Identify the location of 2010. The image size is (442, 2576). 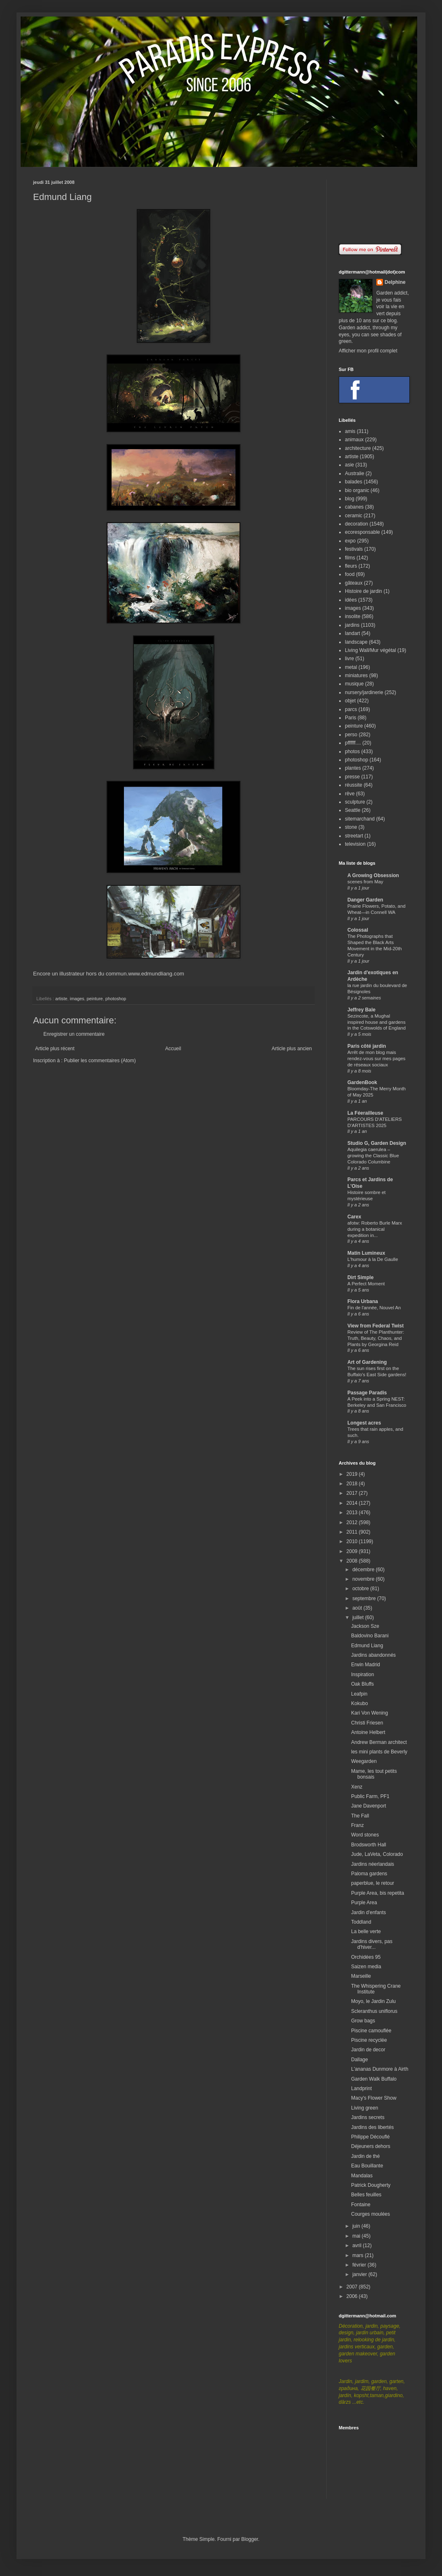
(353, 1541).